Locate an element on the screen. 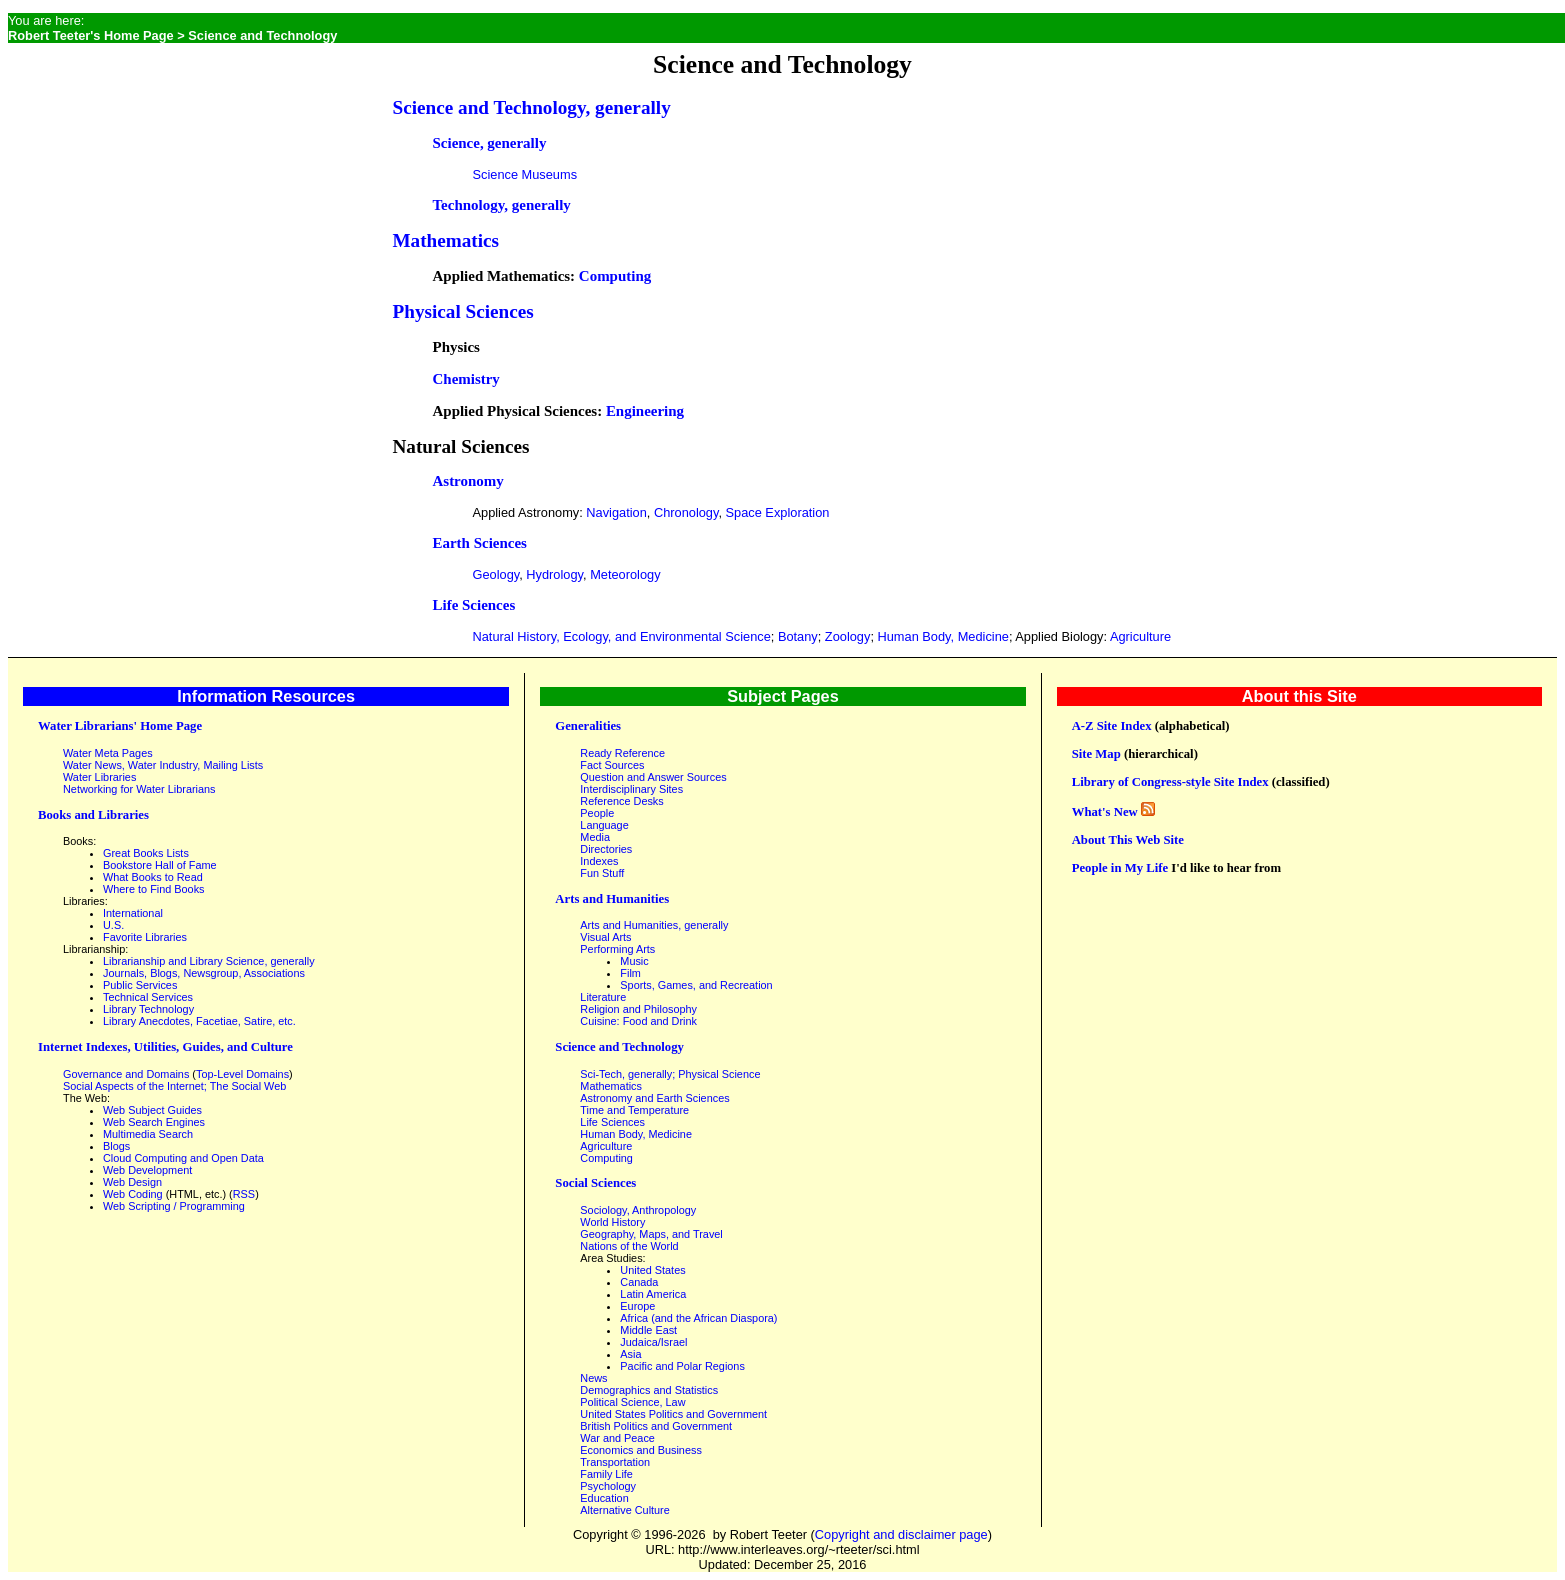 The image size is (1565, 1580). Science, generally is located at coordinates (490, 143).